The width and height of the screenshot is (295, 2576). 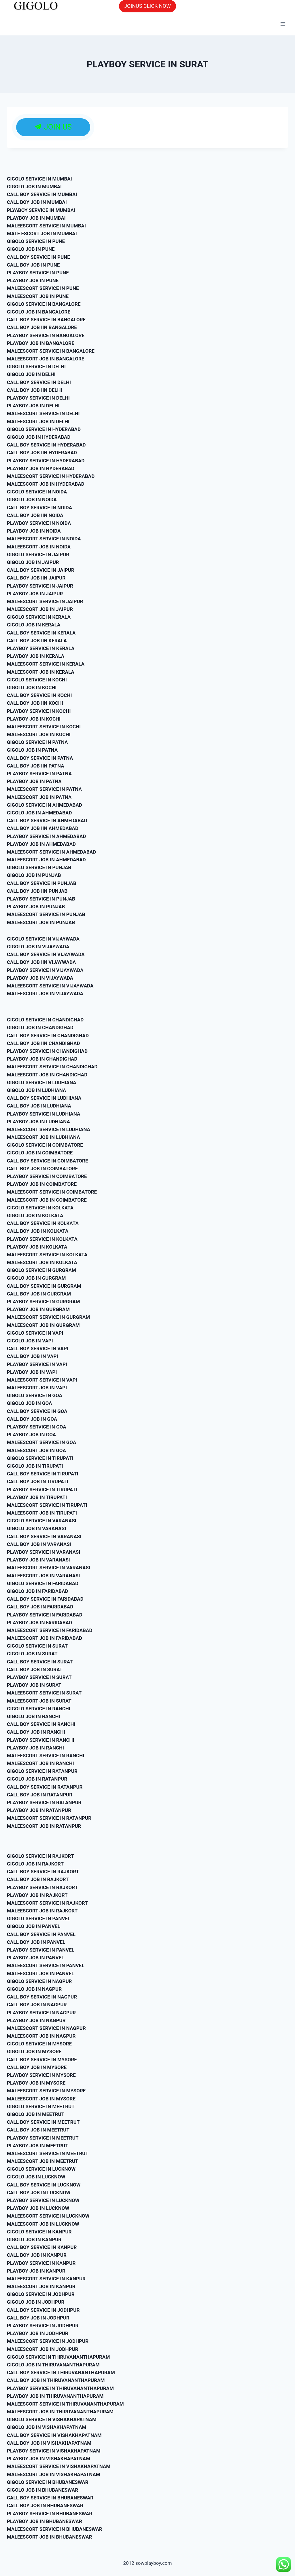 I want to click on CALL BOY JOB IN LUCKNOW, so click(x=38, y=2192).